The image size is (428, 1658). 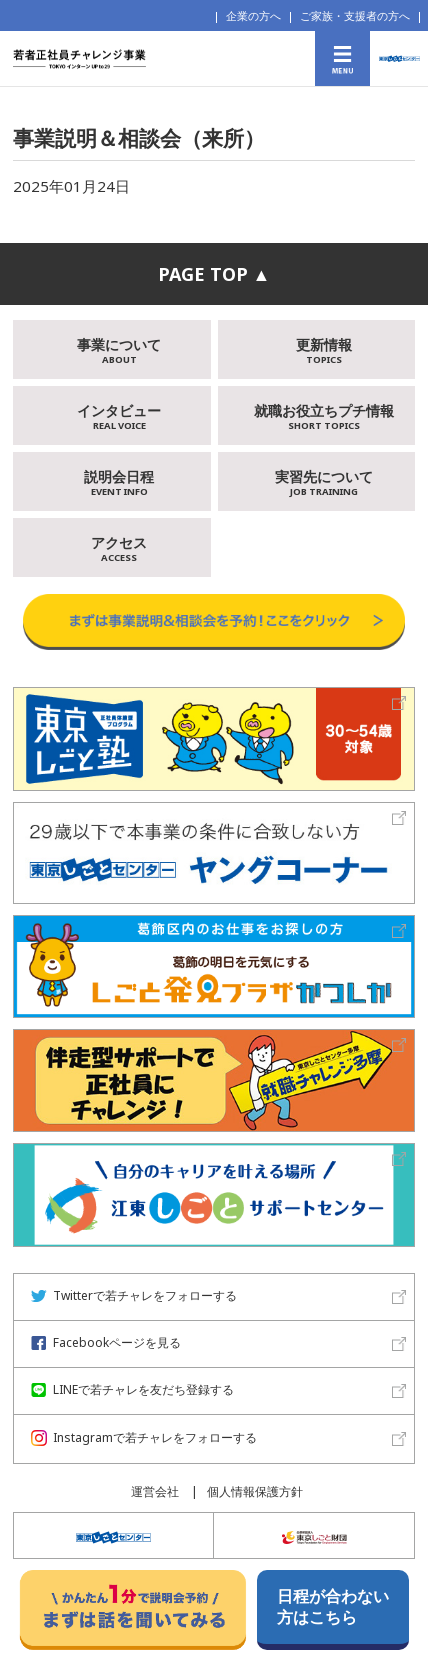 What do you see at coordinates (144, 1437) in the screenshot?
I see `Instagramで若チャレをフォローする` at bounding box center [144, 1437].